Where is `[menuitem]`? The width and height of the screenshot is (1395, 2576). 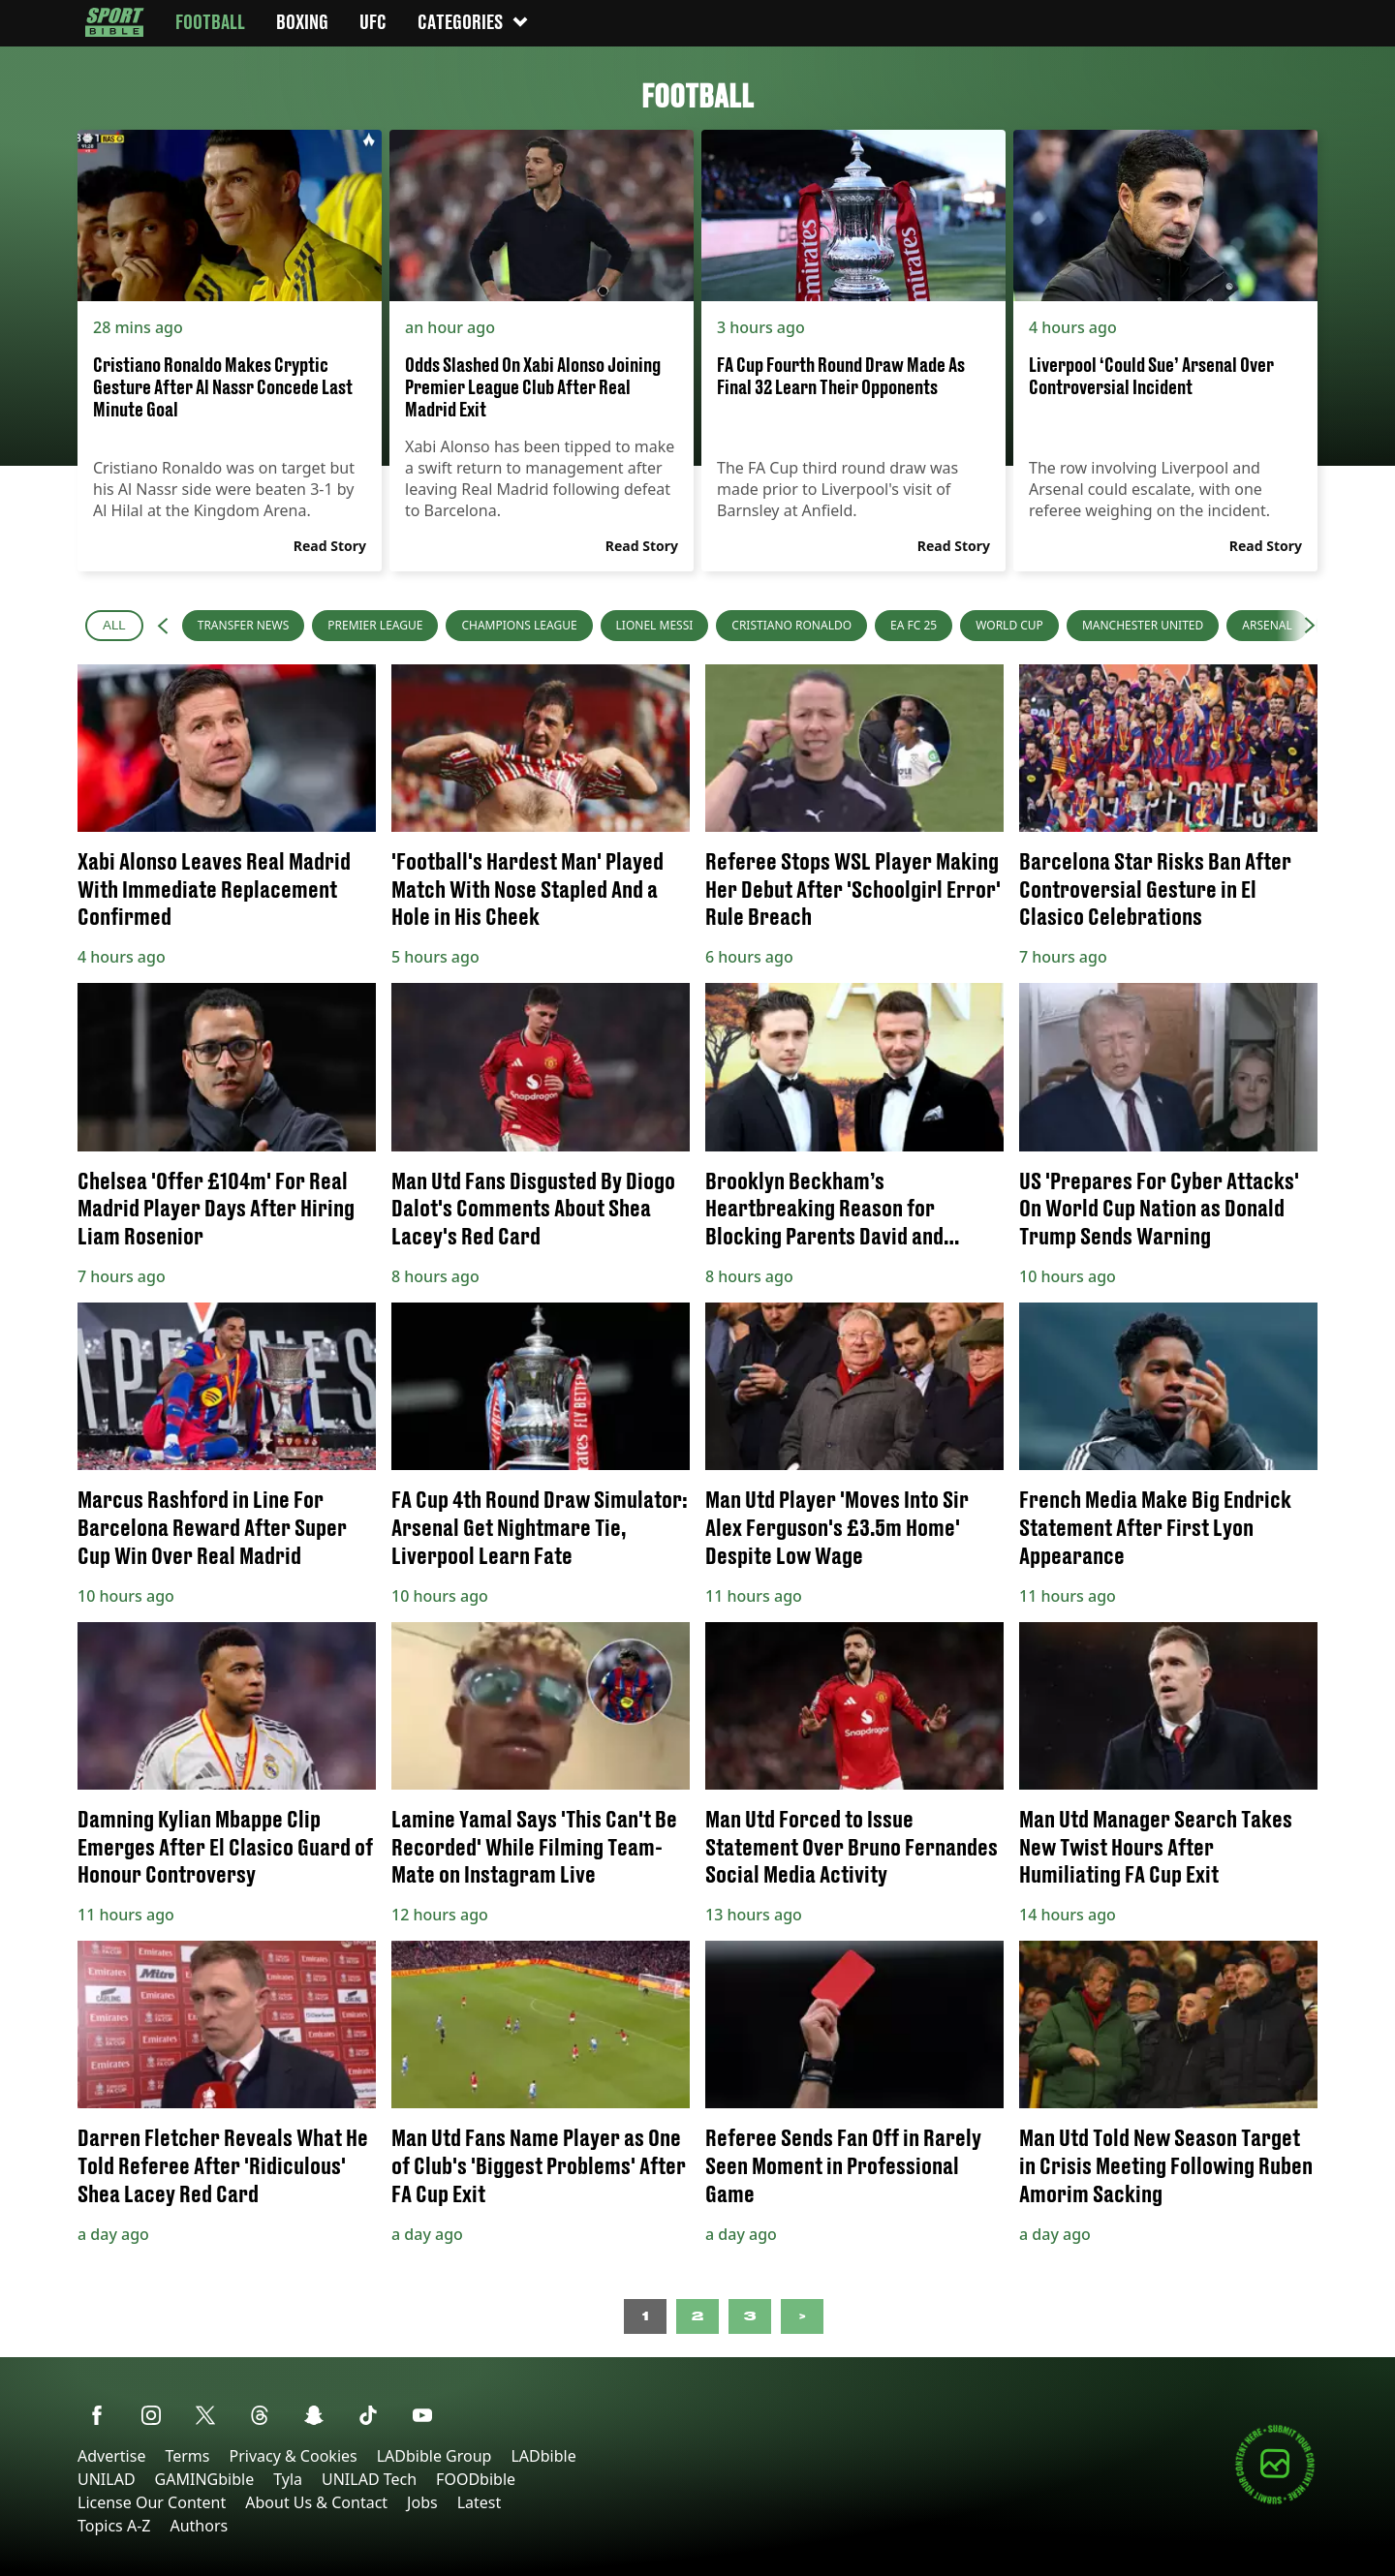
[menuitem] is located at coordinates (243, 625).